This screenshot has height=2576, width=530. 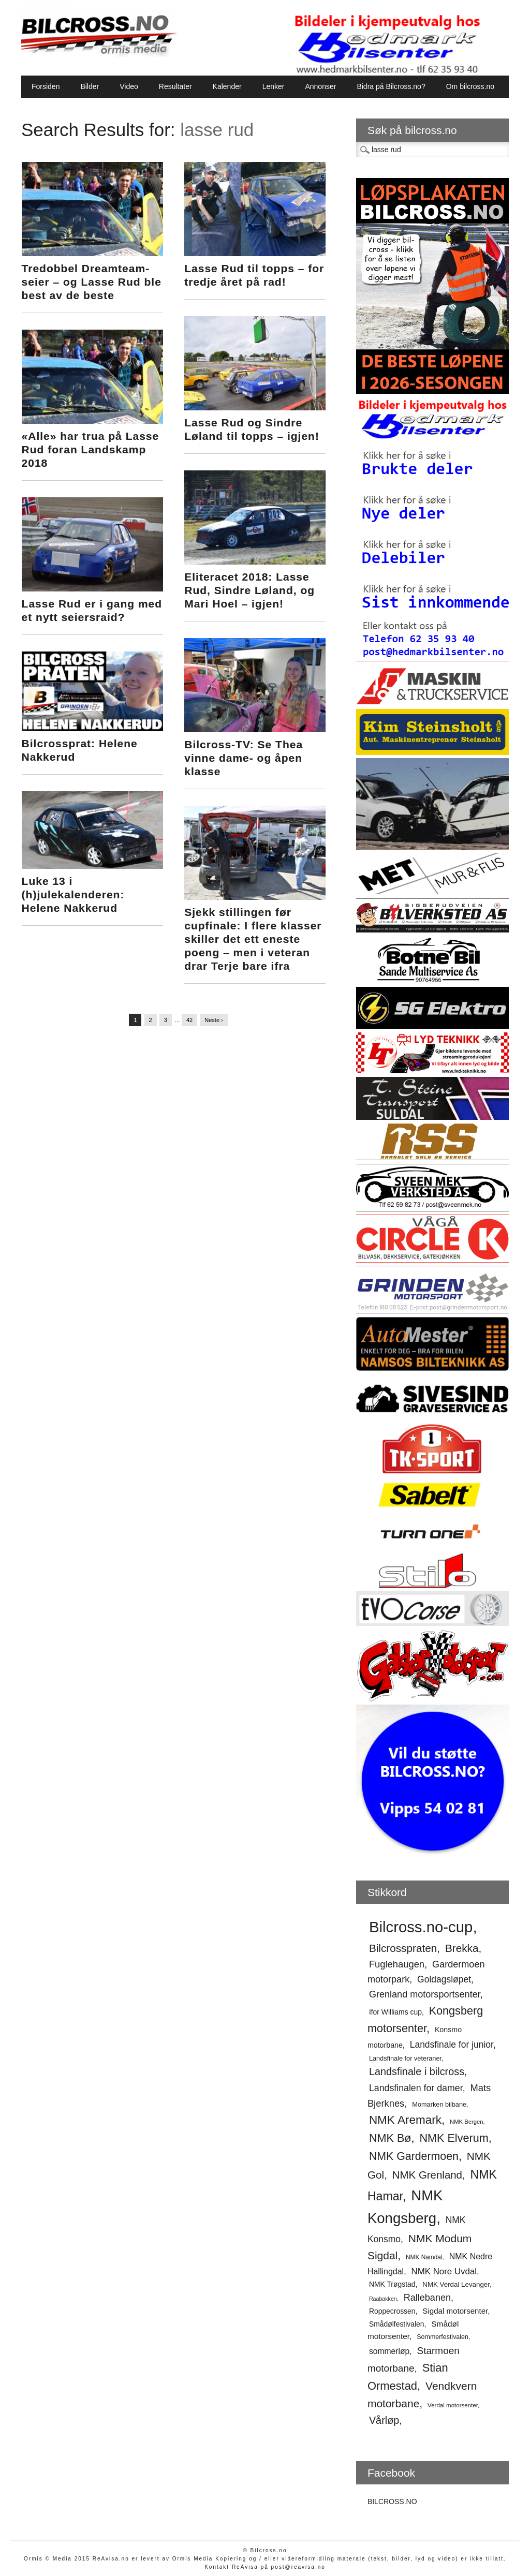 What do you see at coordinates (129, 86) in the screenshot?
I see `Video` at bounding box center [129, 86].